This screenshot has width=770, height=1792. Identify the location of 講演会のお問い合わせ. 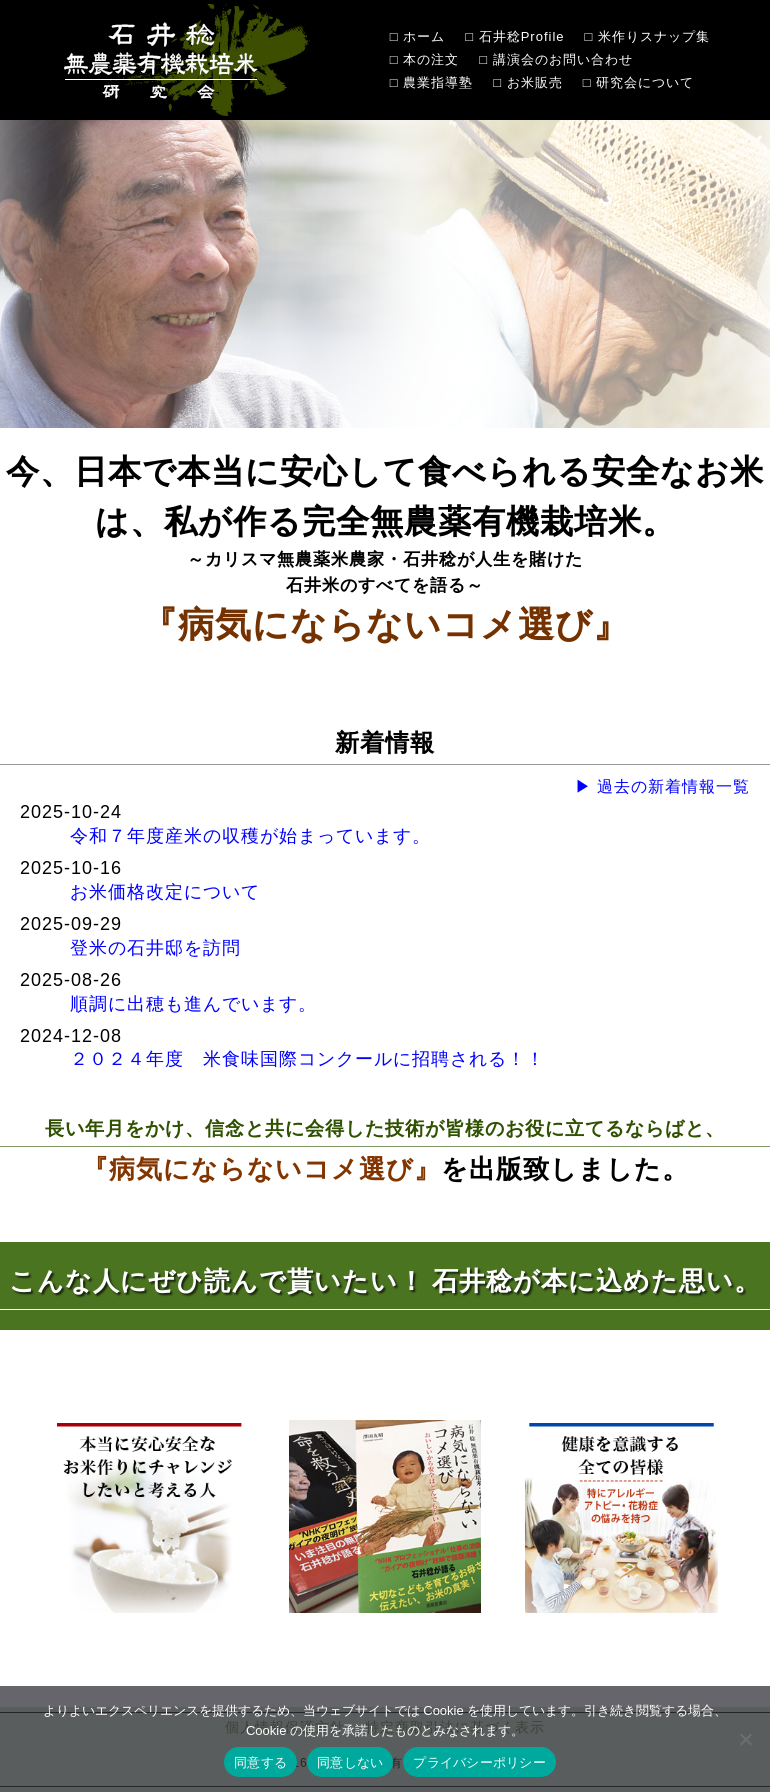
(563, 59).